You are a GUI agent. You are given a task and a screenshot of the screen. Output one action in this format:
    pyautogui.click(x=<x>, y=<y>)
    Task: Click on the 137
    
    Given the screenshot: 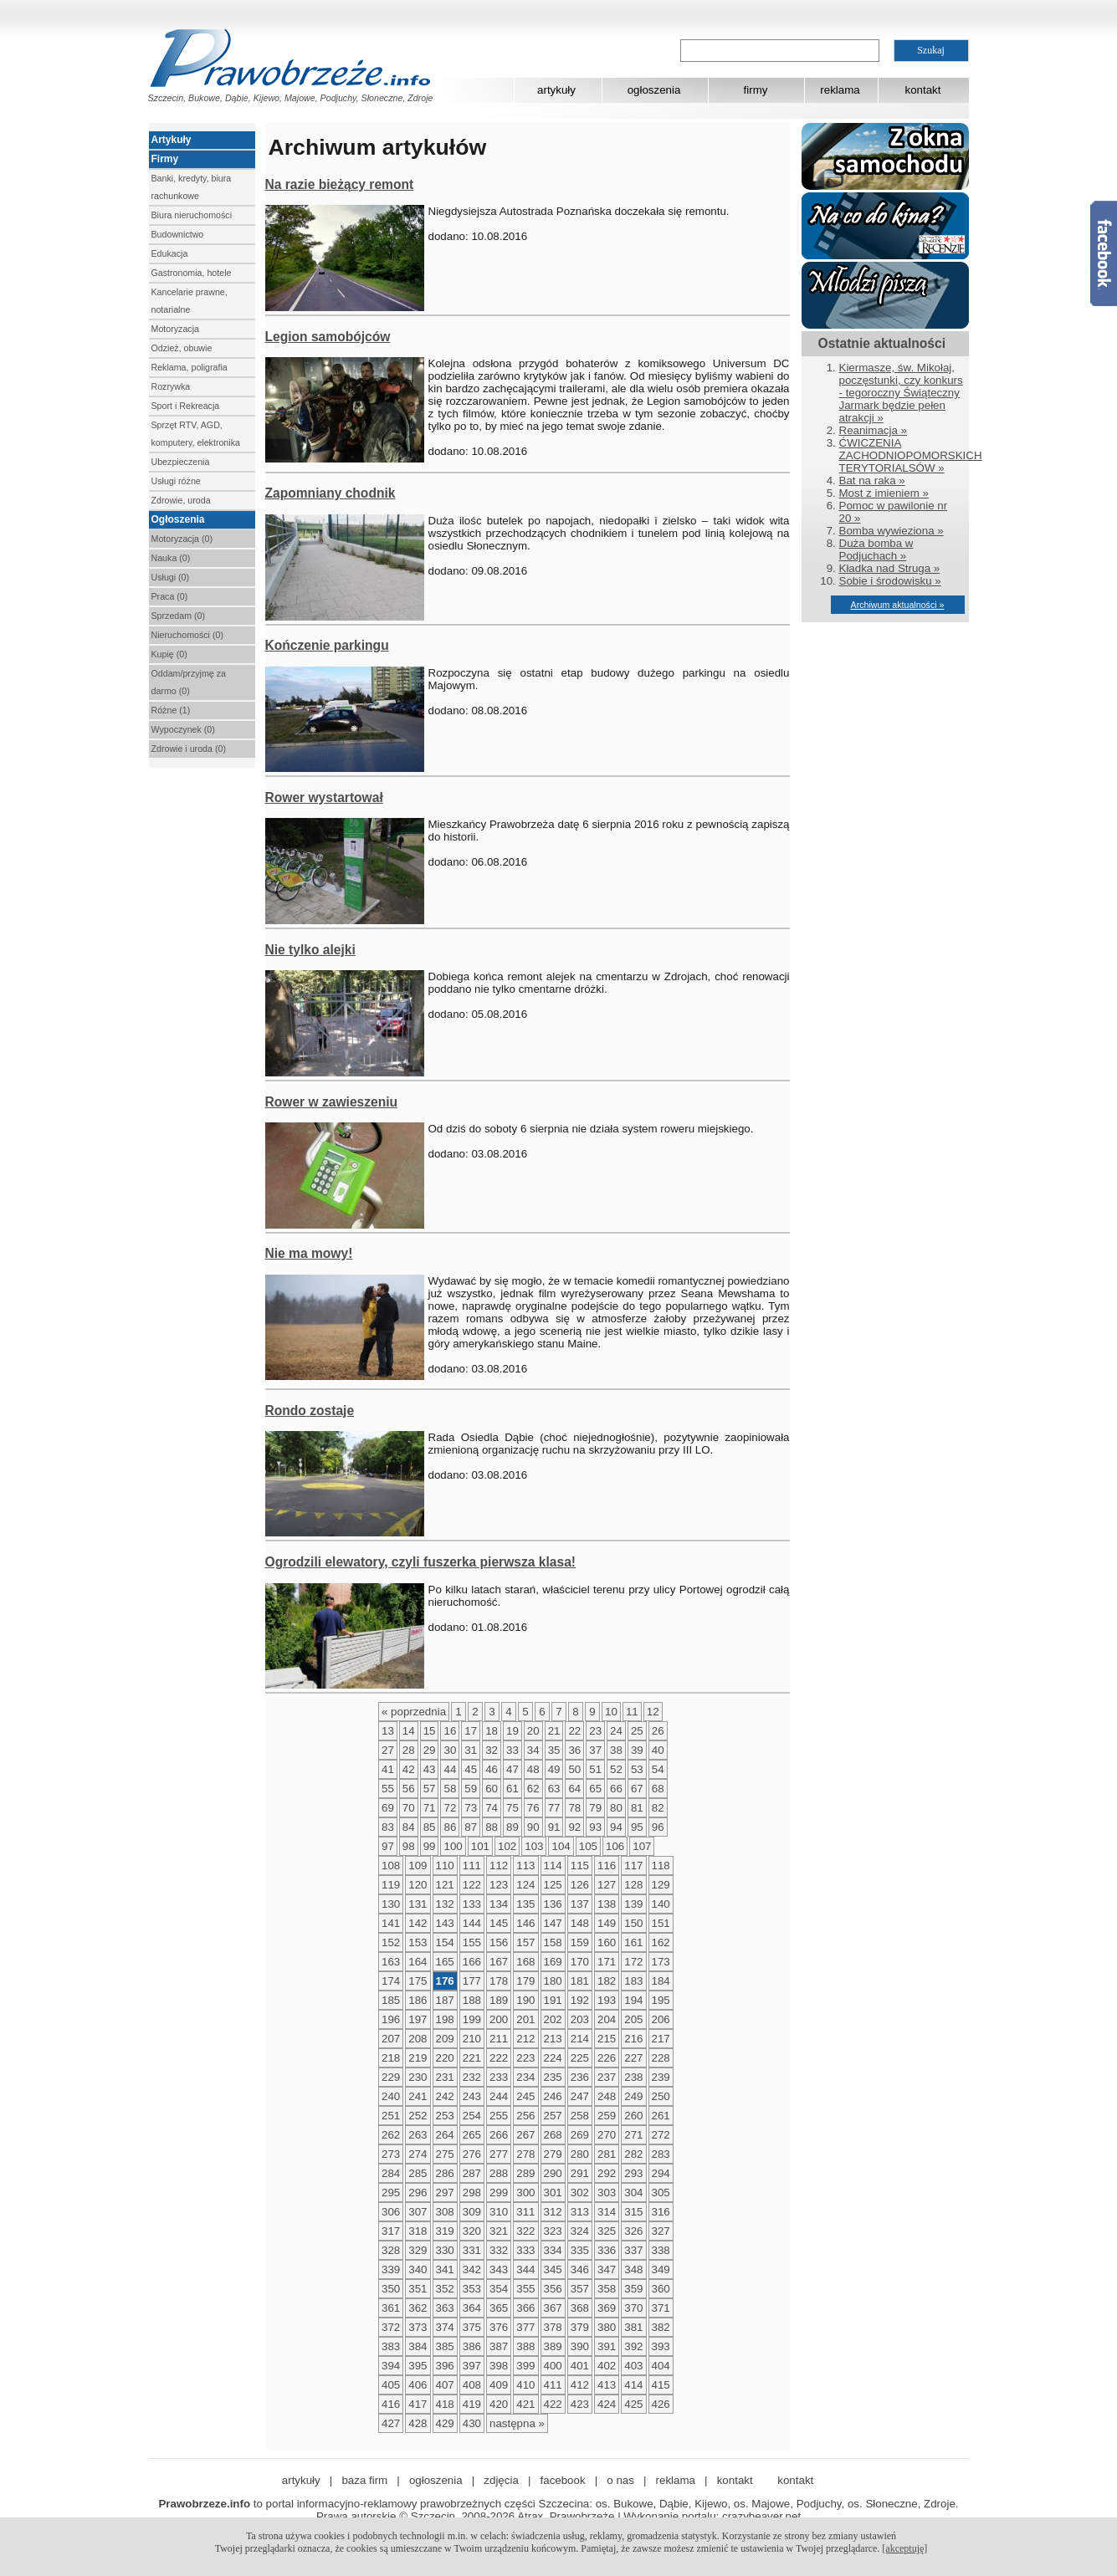 What is the action you would take?
    pyautogui.click(x=580, y=1904)
    